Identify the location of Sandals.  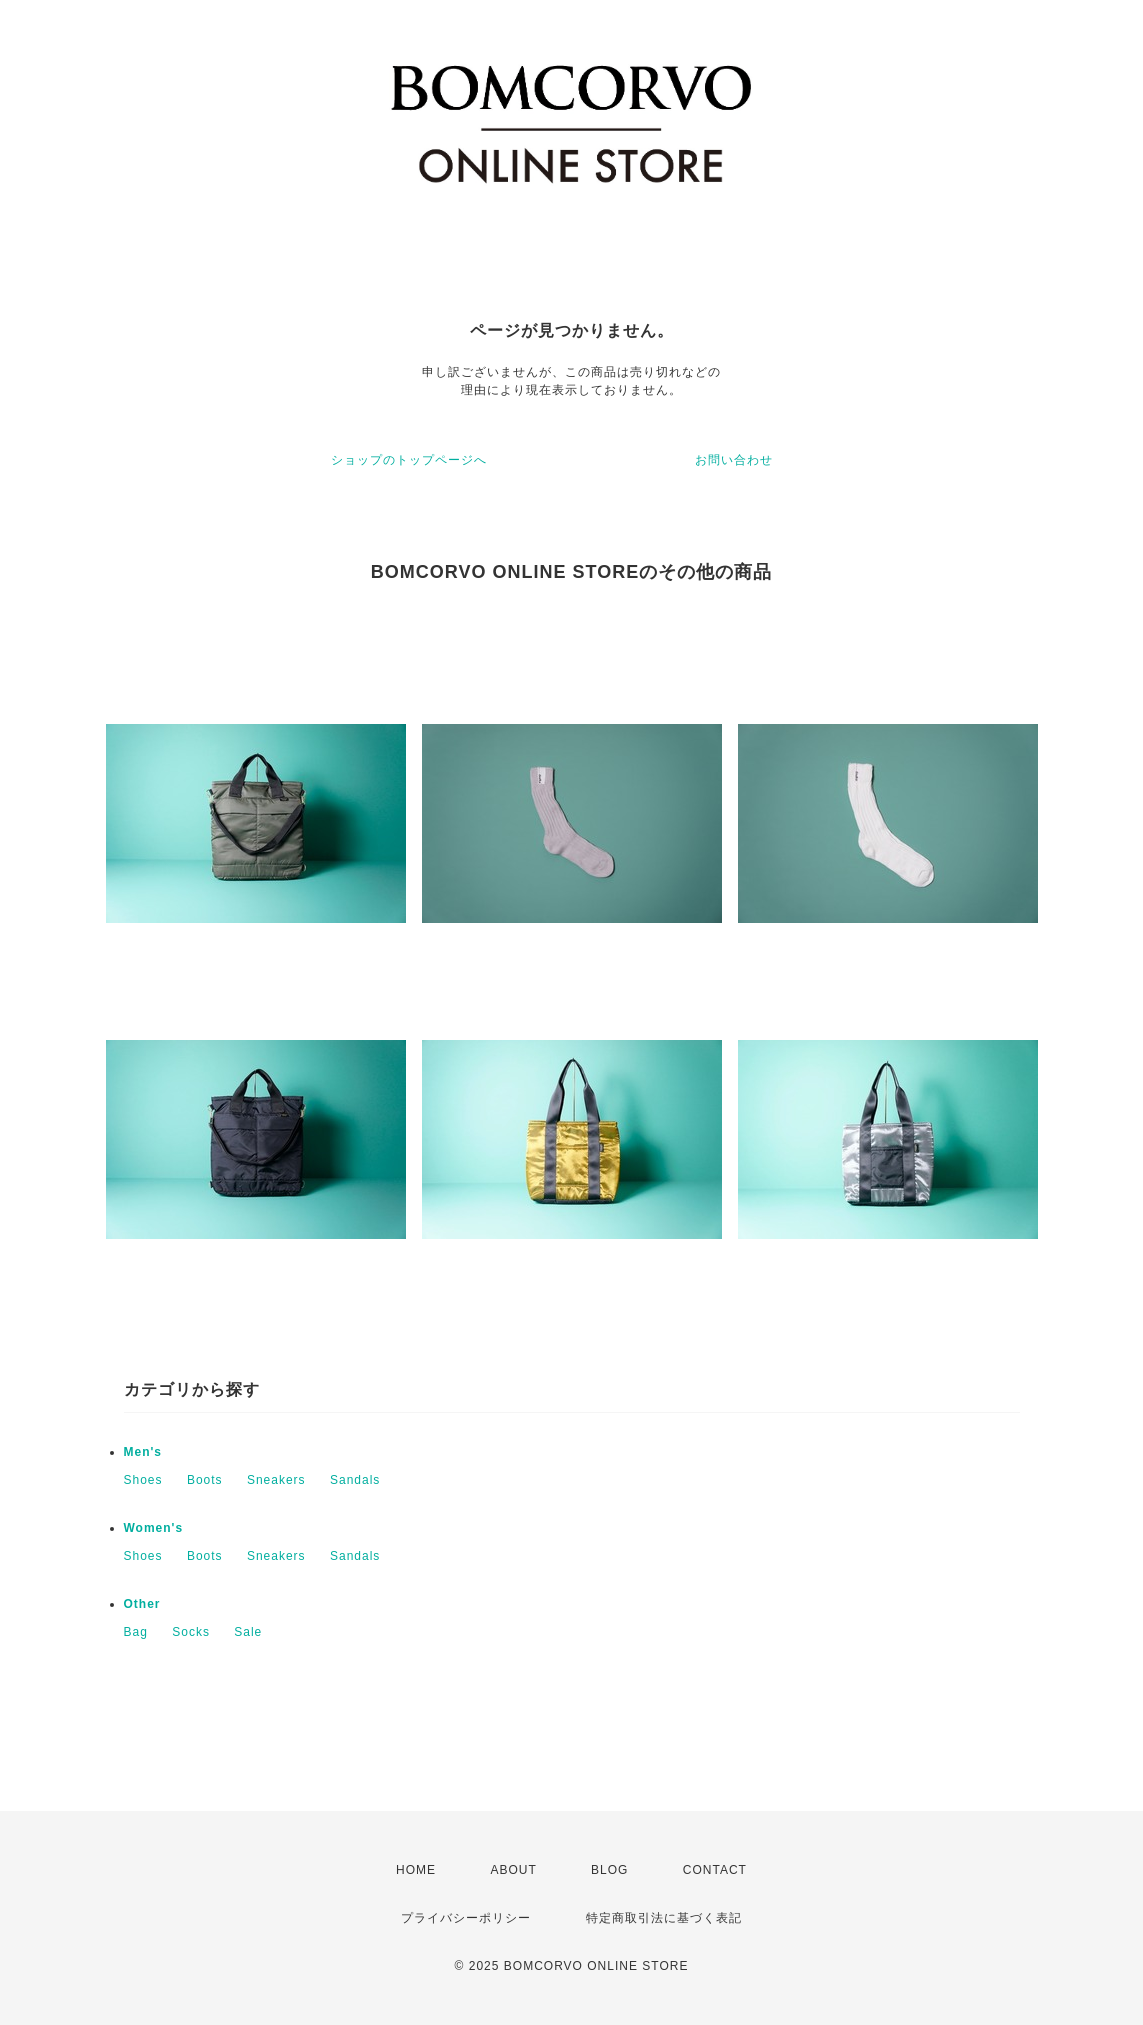
(355, 1480).